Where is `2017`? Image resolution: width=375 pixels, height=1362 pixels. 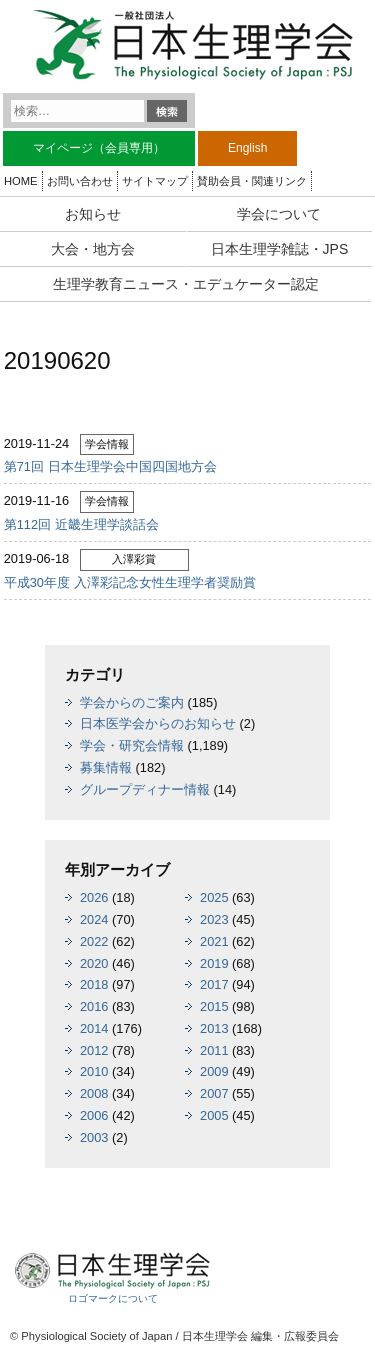 2017 is located at coordinates (214, 984).